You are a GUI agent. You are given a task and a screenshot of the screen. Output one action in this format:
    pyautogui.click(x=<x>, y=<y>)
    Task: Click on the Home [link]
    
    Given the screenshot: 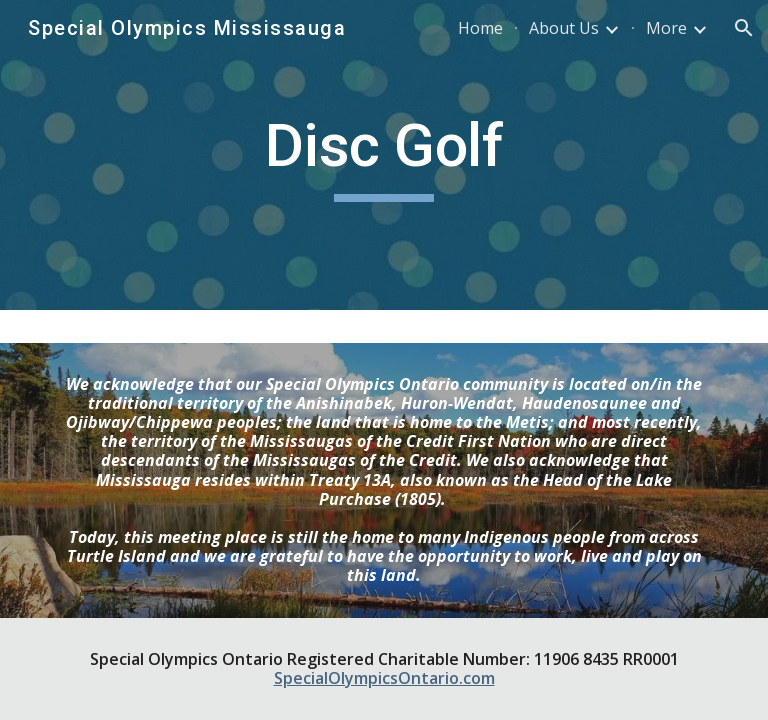 What is the action you would take?
    pyautogui.click(x=480, y=28)
    